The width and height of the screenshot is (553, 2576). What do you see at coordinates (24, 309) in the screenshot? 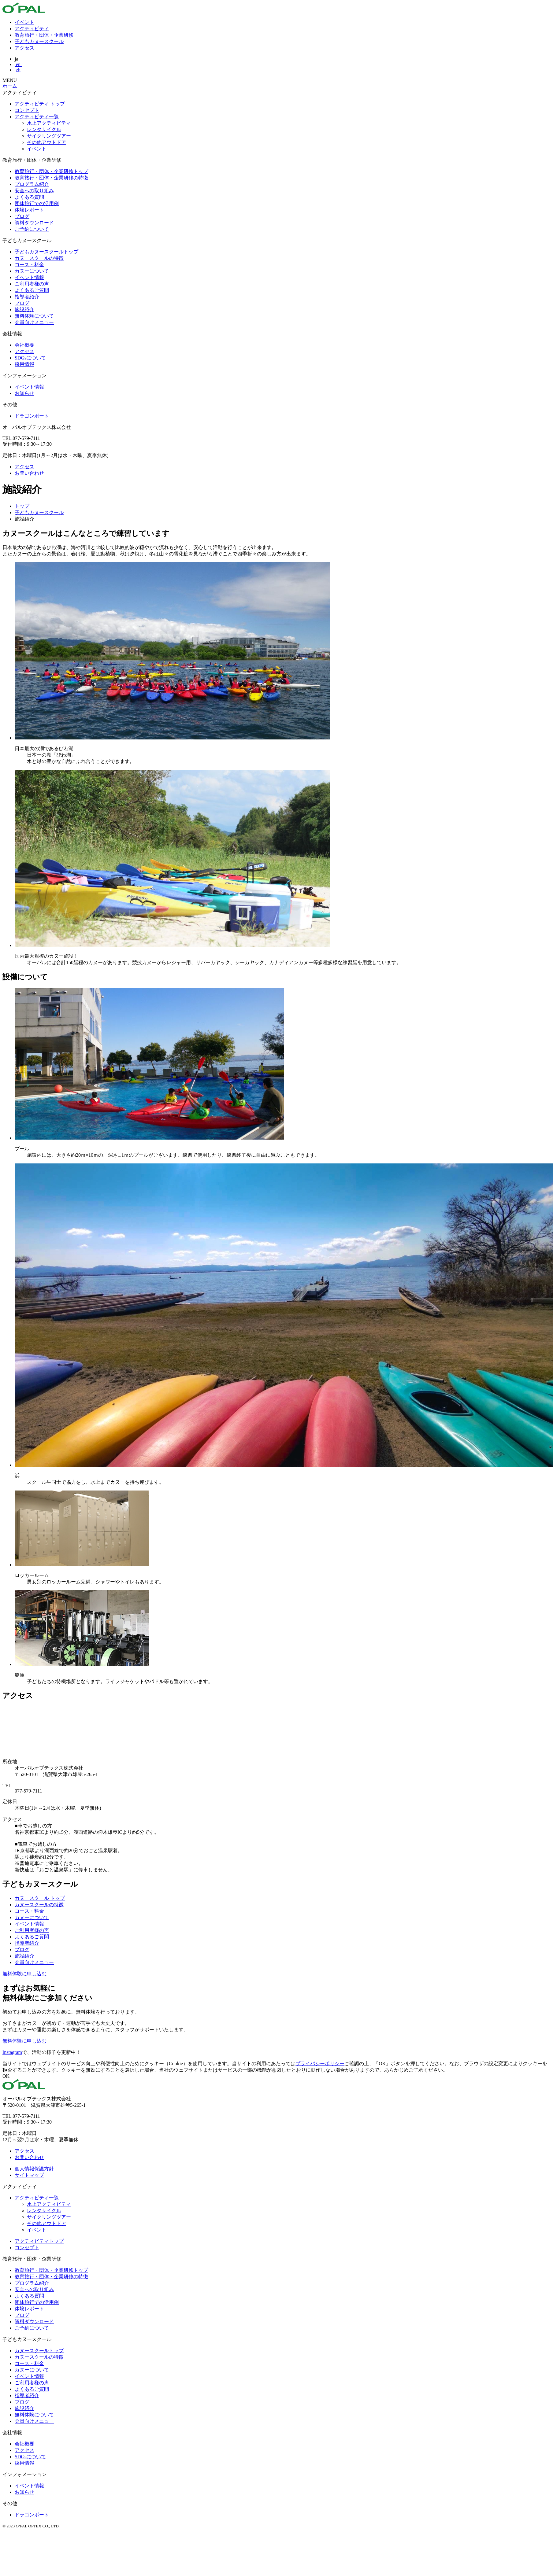
I see `施設紹介` at bounding box center [24, 309].